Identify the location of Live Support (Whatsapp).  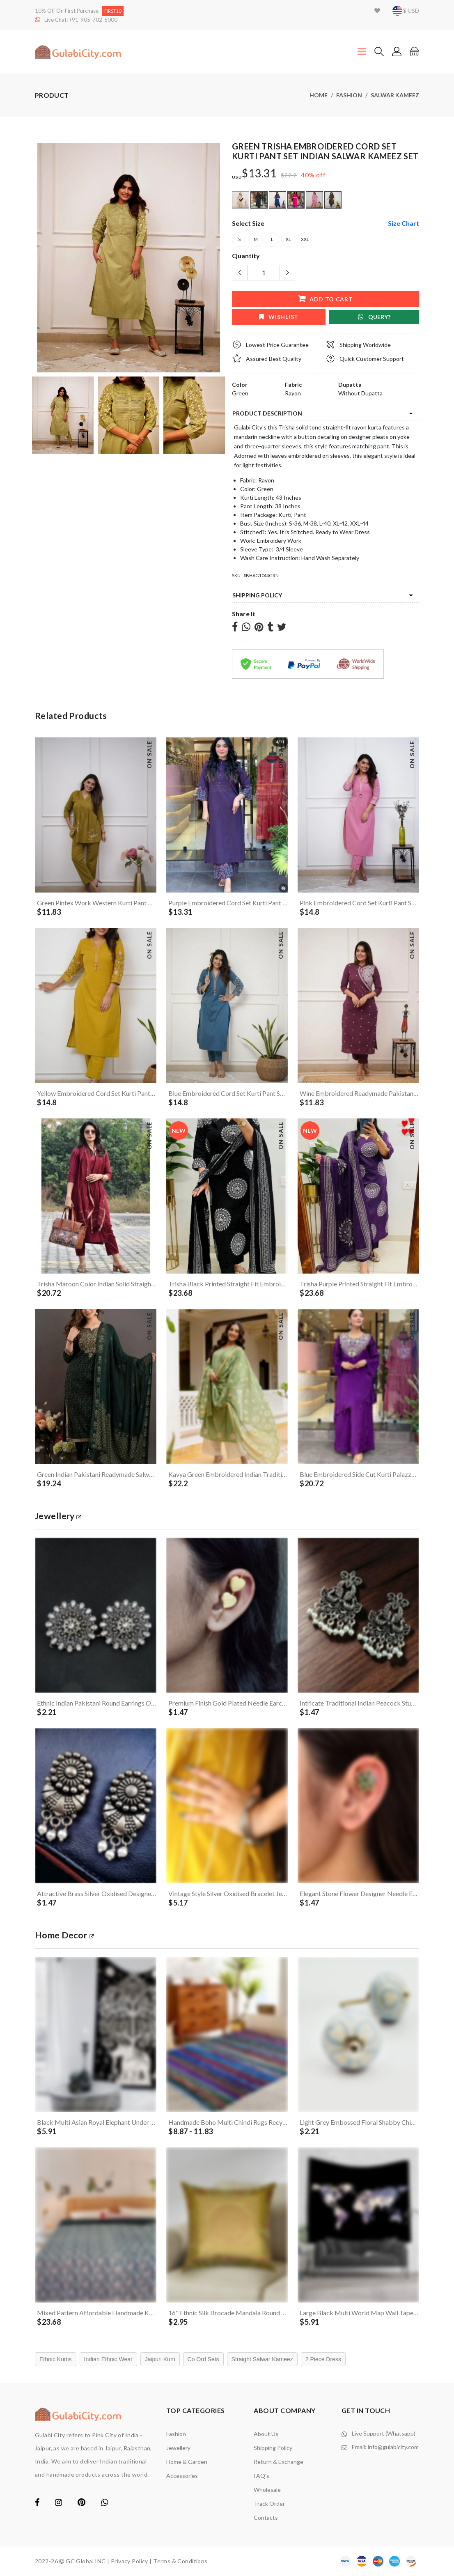
(383, 2433).